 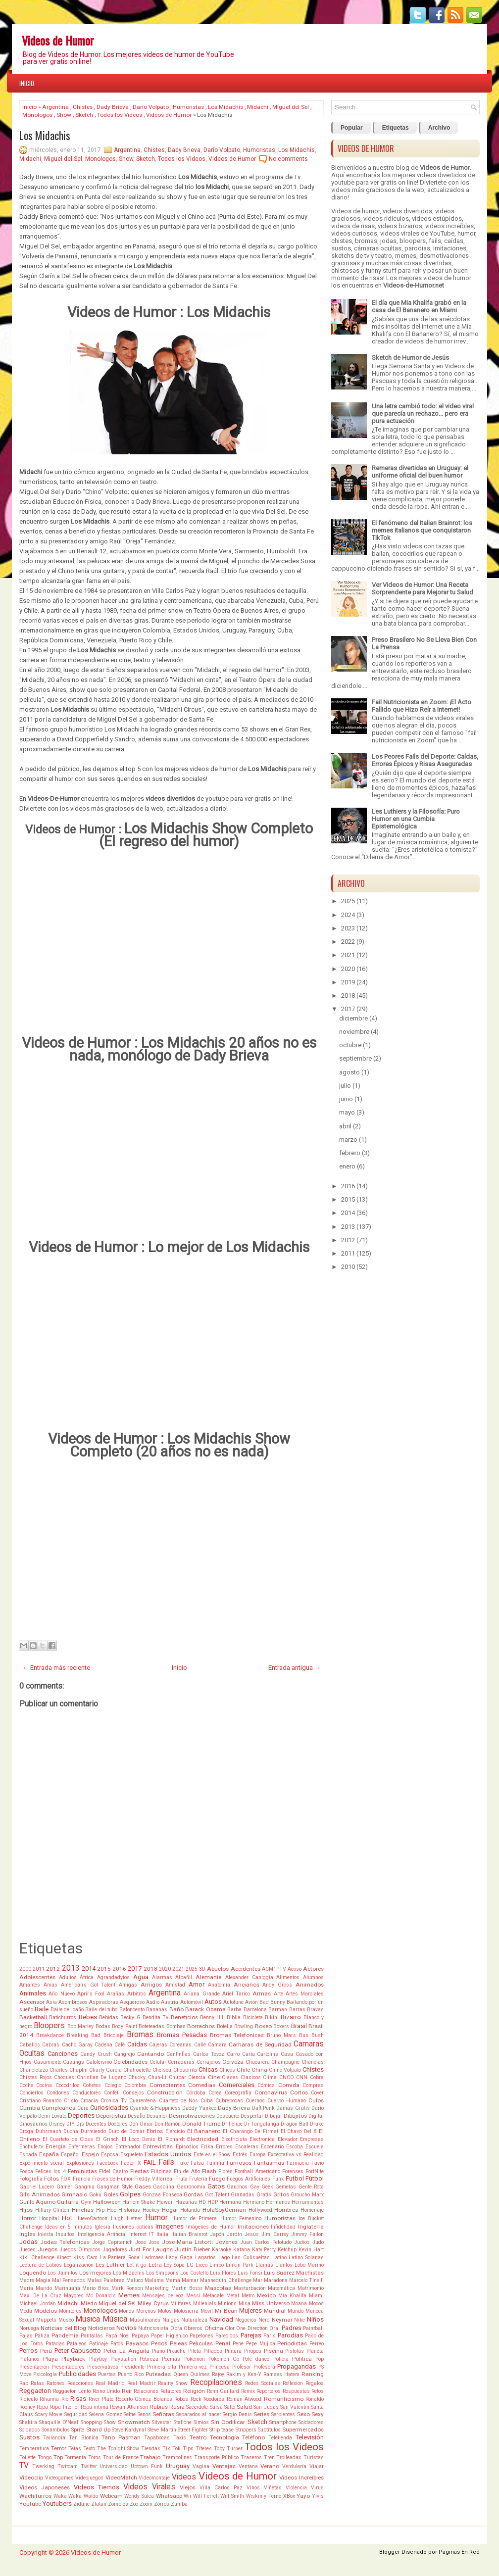 I want to click on Chancletazo, so click(x=33, y=2070).